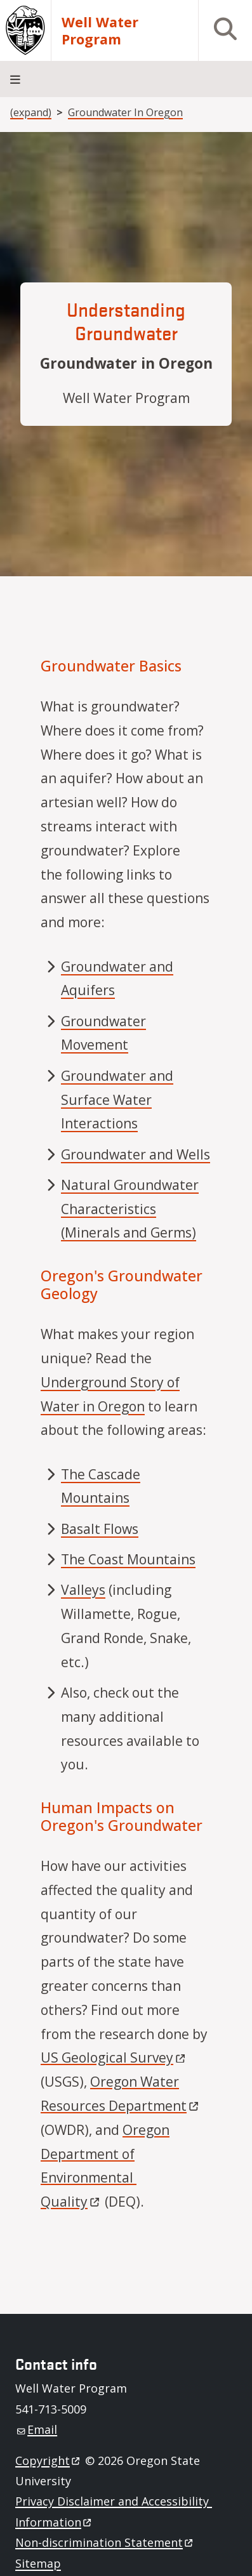 The image size is (252, 2576). What do you see at coordinates (83, 1590) in the screenshot?
I see `Valleys` at bounding box center [83, 1590].